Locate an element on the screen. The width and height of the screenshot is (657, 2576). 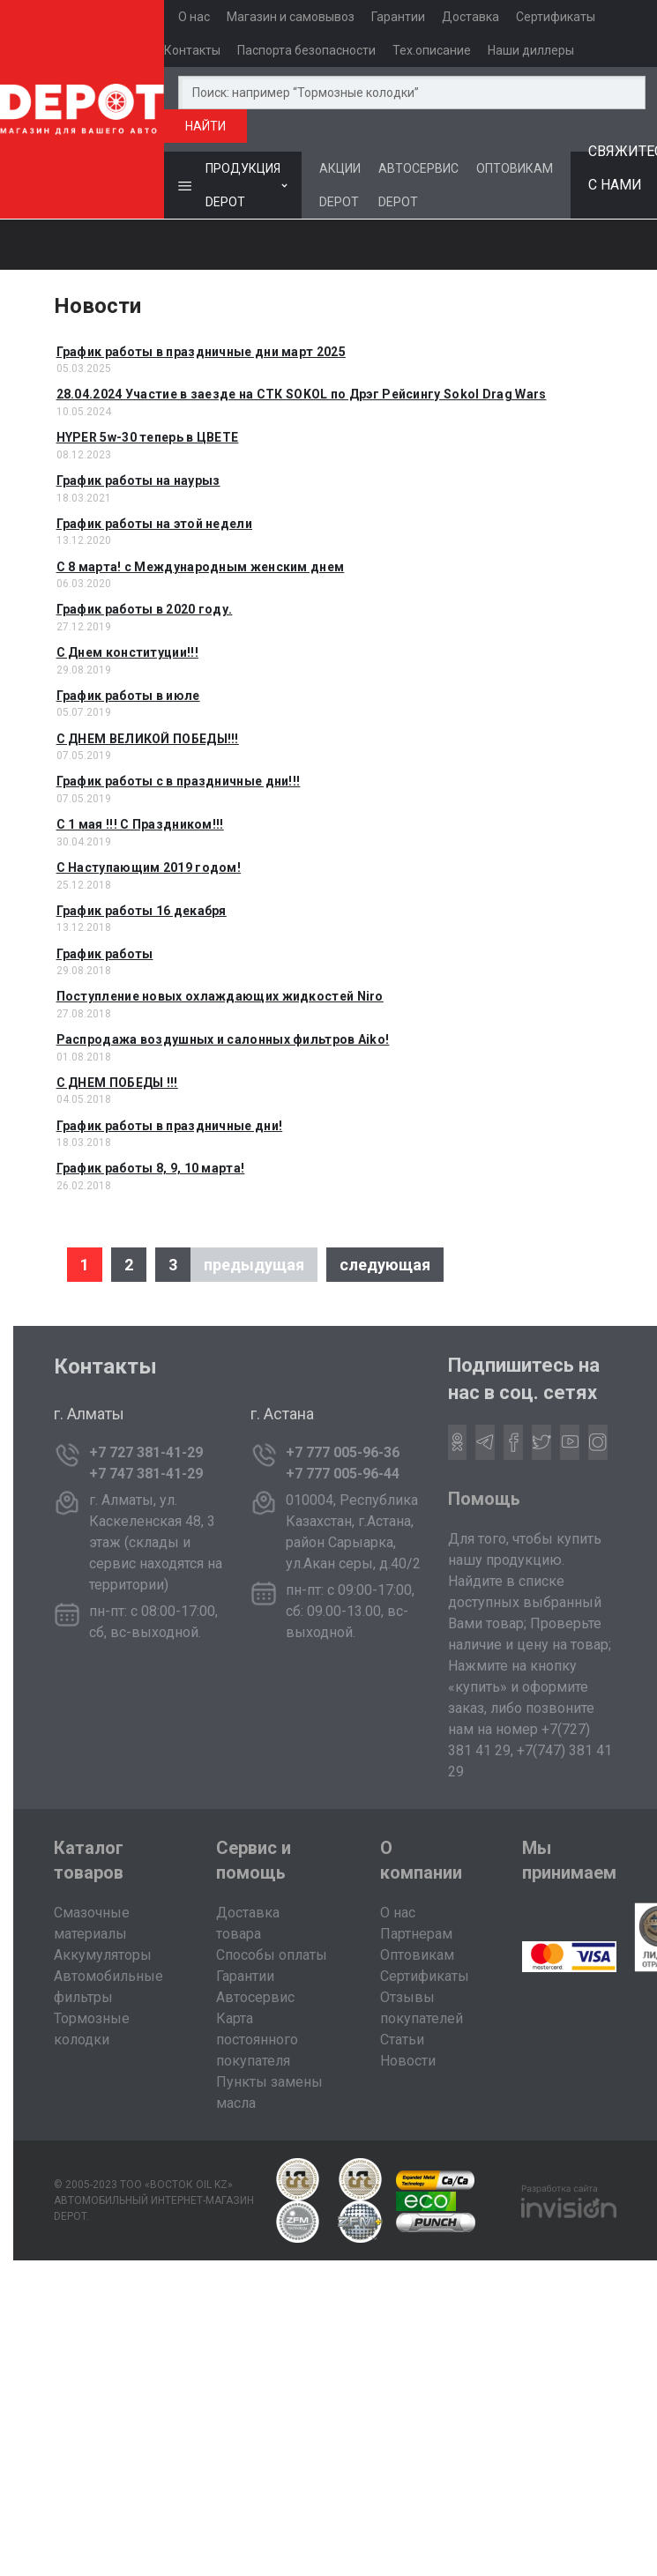
График работы 16 декабря is located at coordinates (141, 911).